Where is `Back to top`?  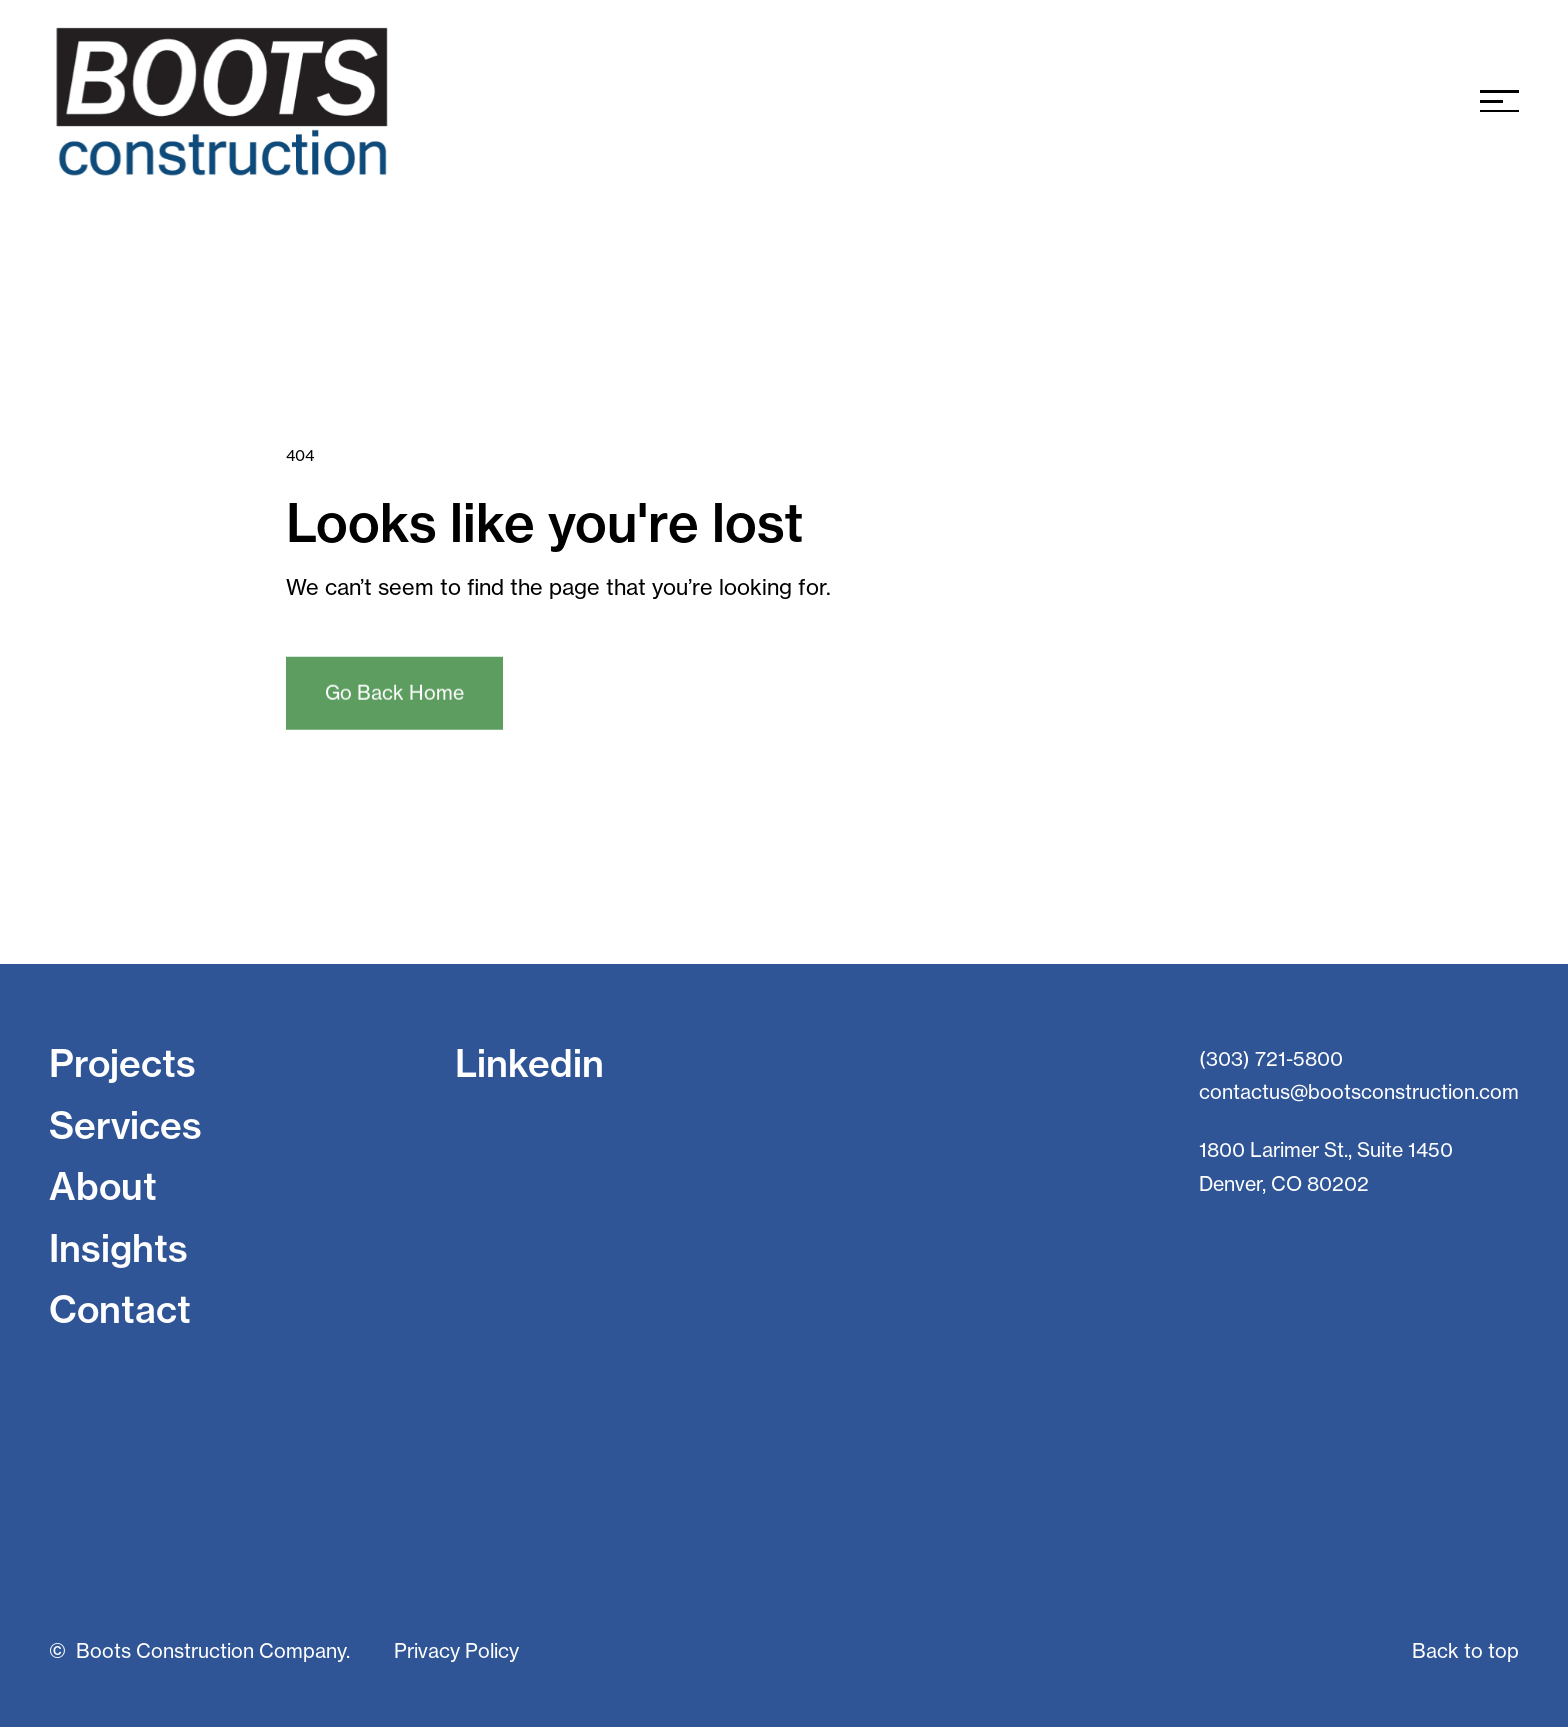
Back to top is located at coordinates (1465, 1651).